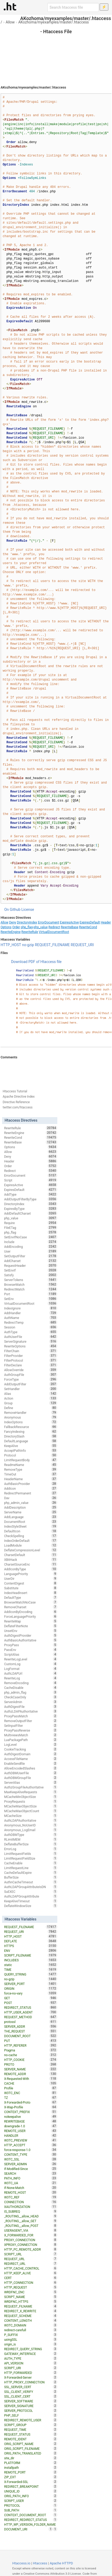  What do you see at coordinates (30, 1844) in the screenshot?
I see `DeflateBufferSize` at bounding box center [30, 1844].